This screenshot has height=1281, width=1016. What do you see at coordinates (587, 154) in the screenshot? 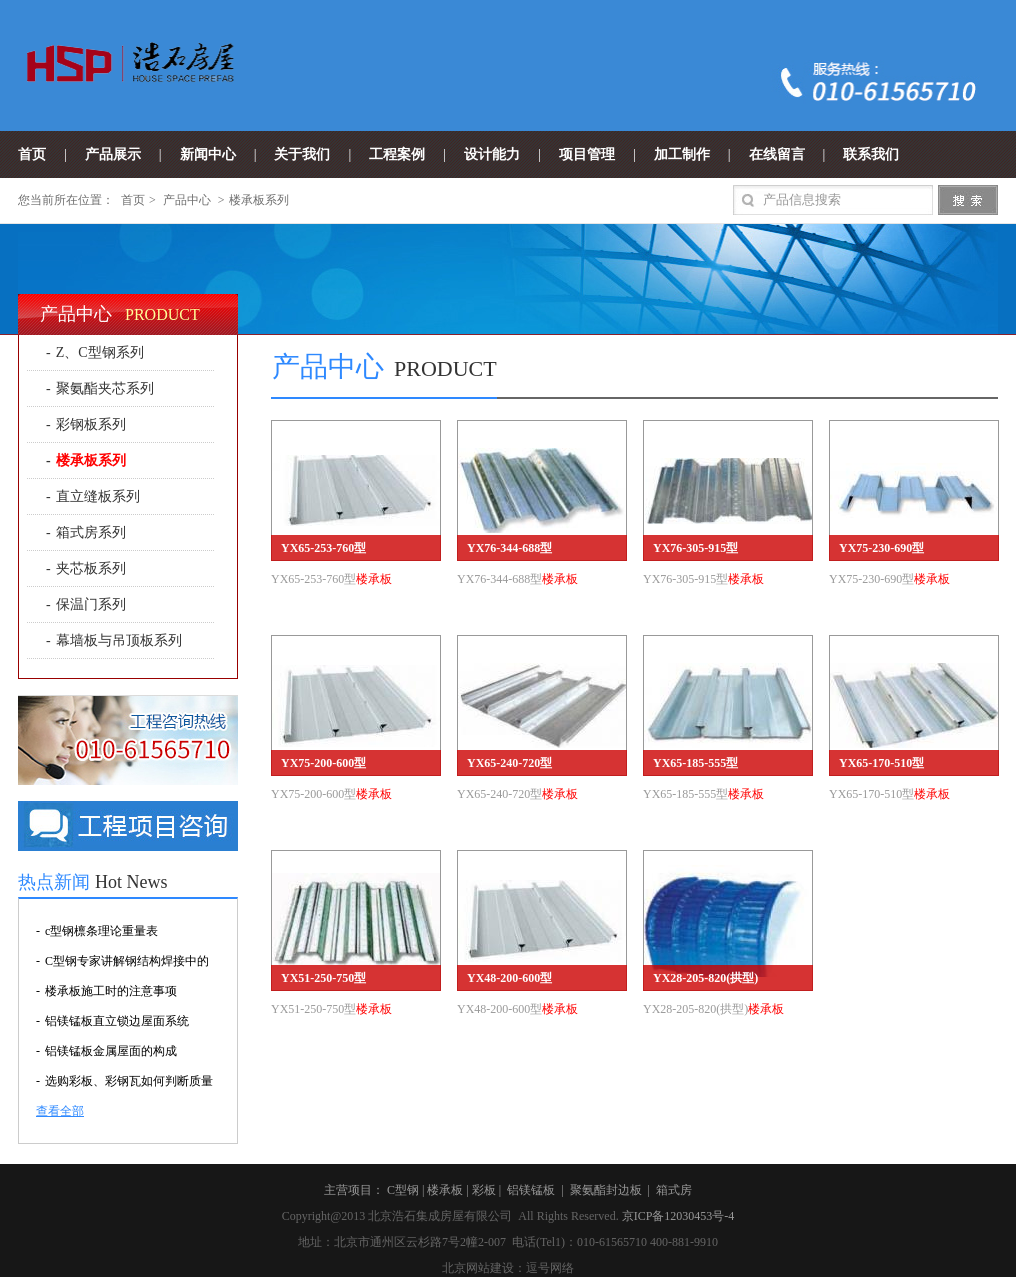
I see `项目管理` at bounding box center [587, 154].